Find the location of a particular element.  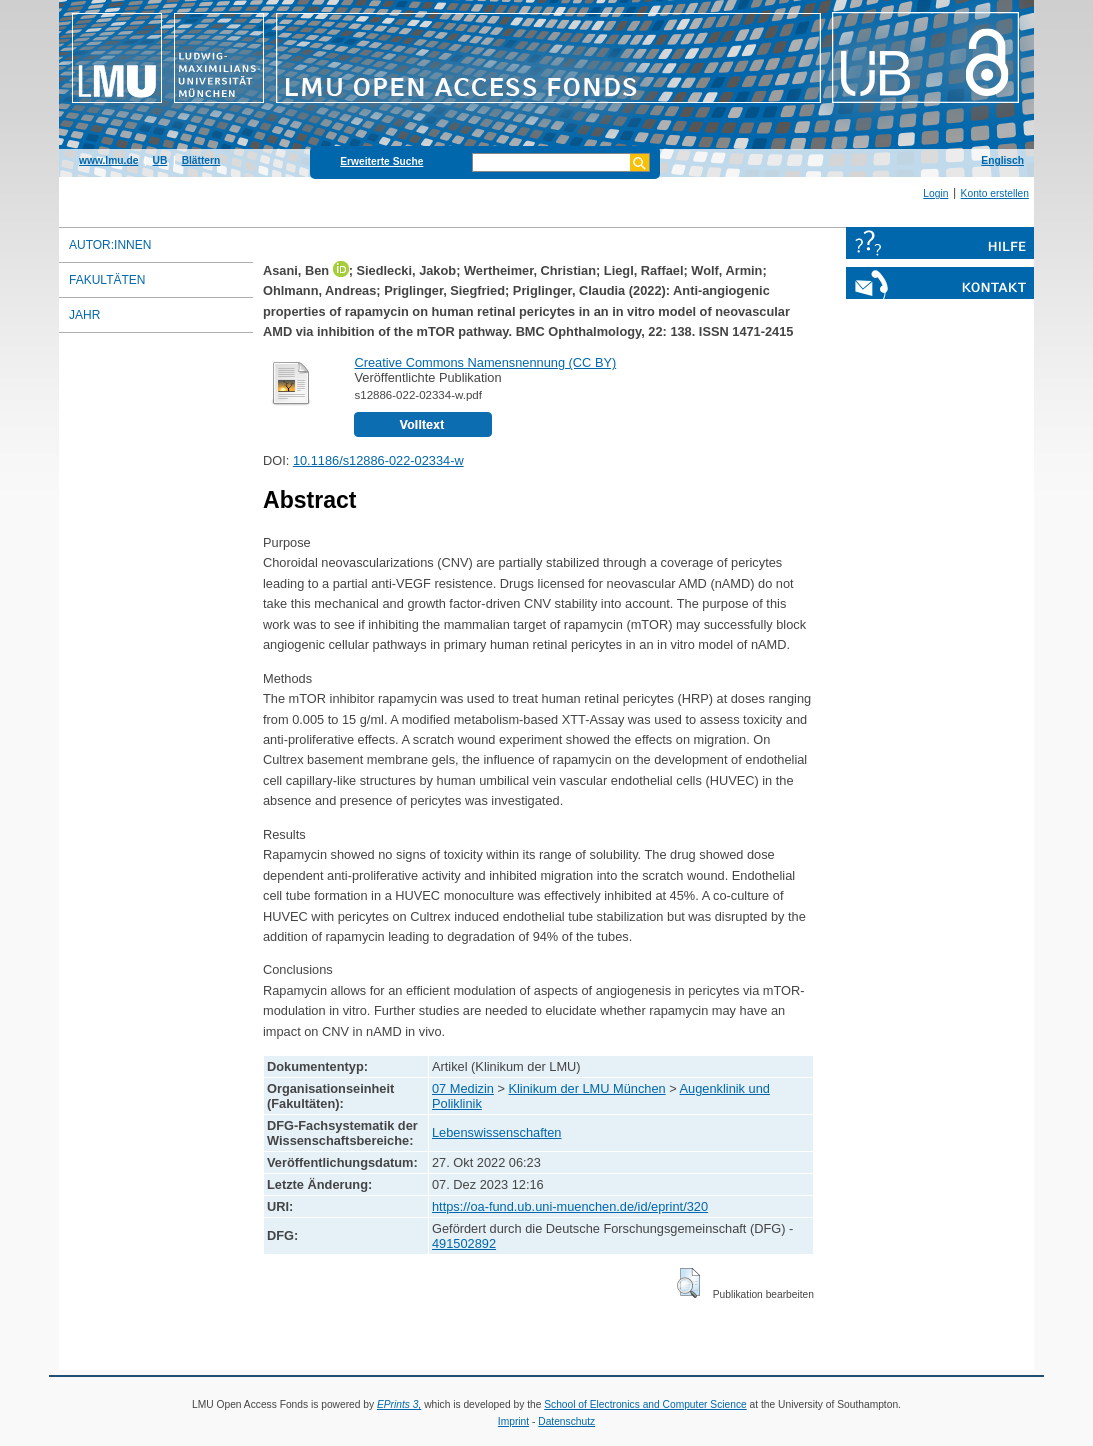

491502892 is located at coordinates (464, 1243).